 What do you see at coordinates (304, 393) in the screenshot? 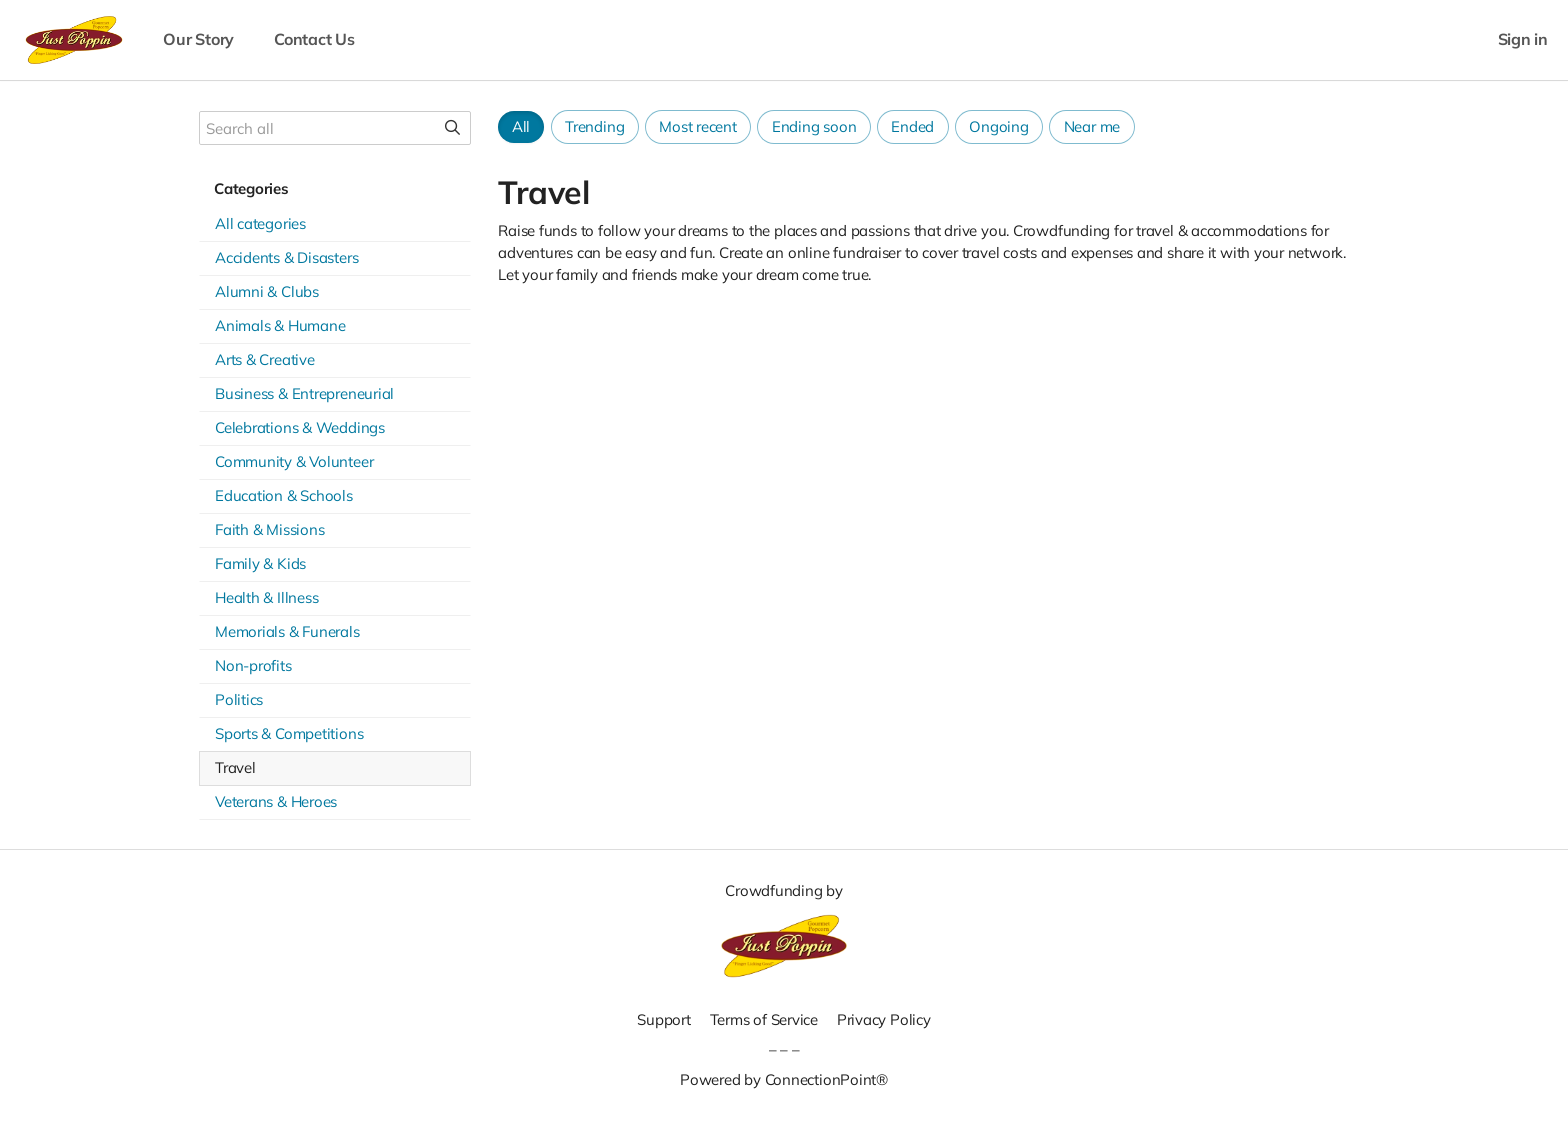
I see `Business & Entrepreneurial` at bounding box center [304, 393].